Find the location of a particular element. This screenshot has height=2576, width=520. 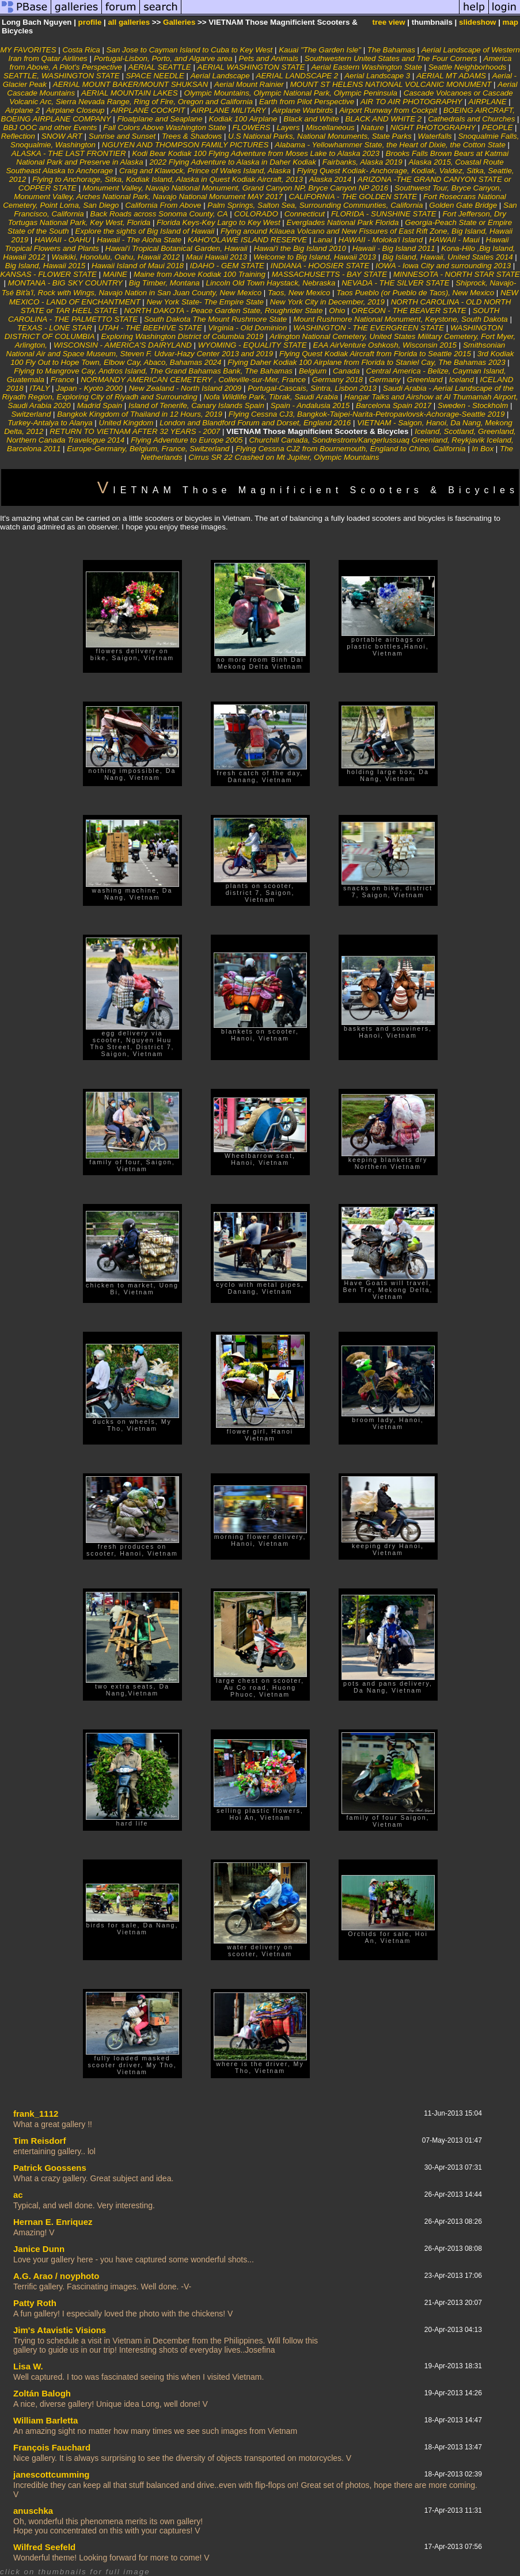

Lanai is located at coordinates (323, 239).